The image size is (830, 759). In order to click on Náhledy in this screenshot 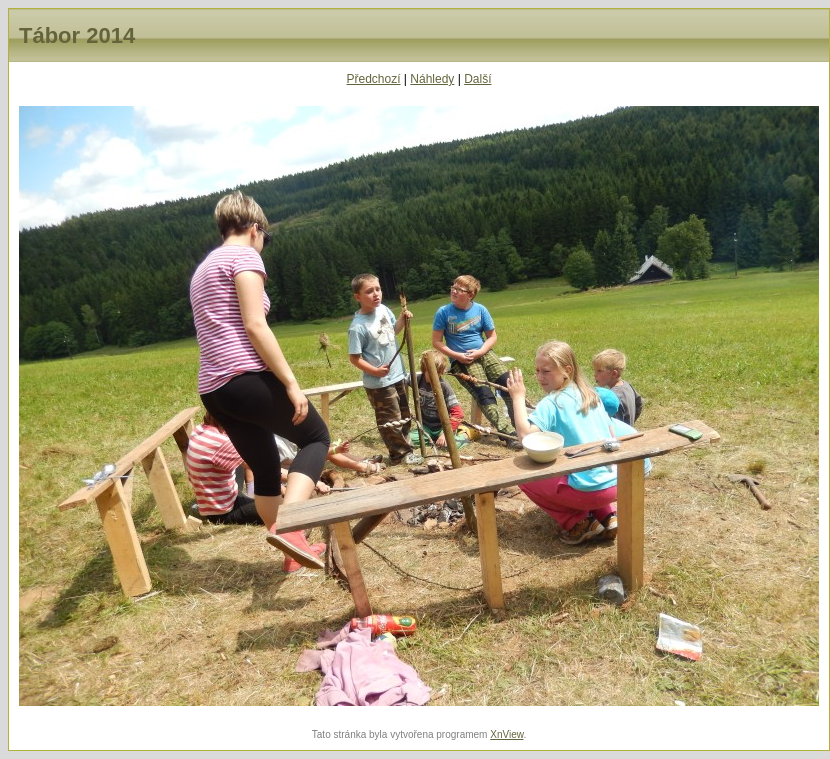, I will do `click(432, 79)`.